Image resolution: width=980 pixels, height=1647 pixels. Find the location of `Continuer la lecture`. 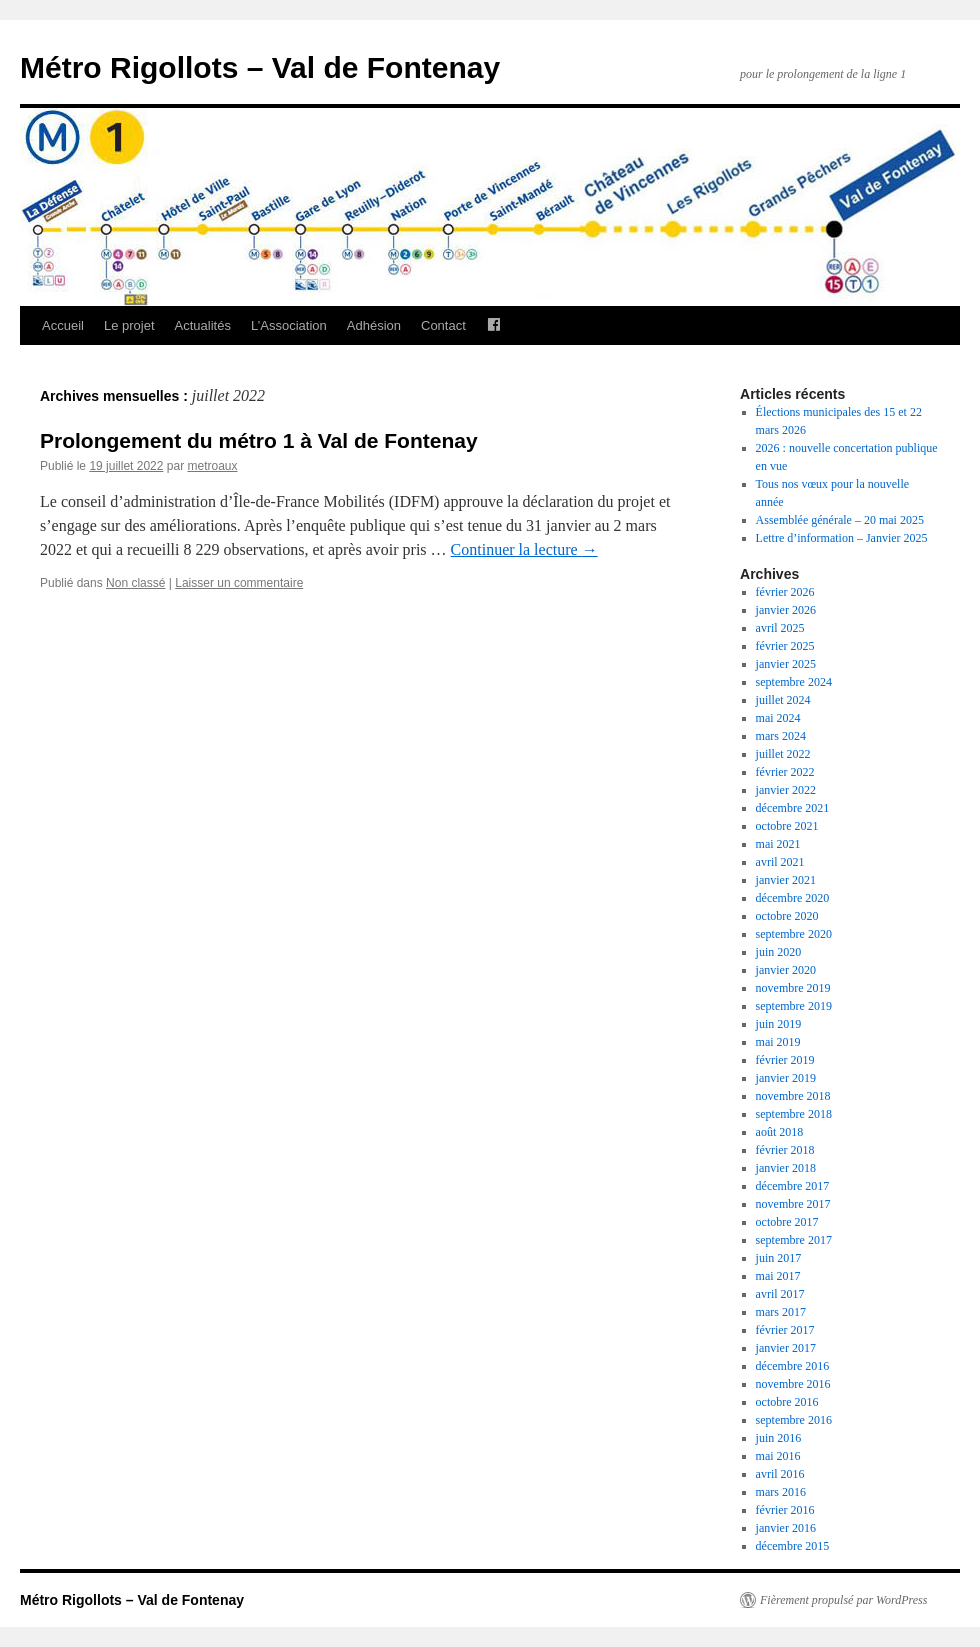

Continuer la lecture is located at coordinates (524, 549).